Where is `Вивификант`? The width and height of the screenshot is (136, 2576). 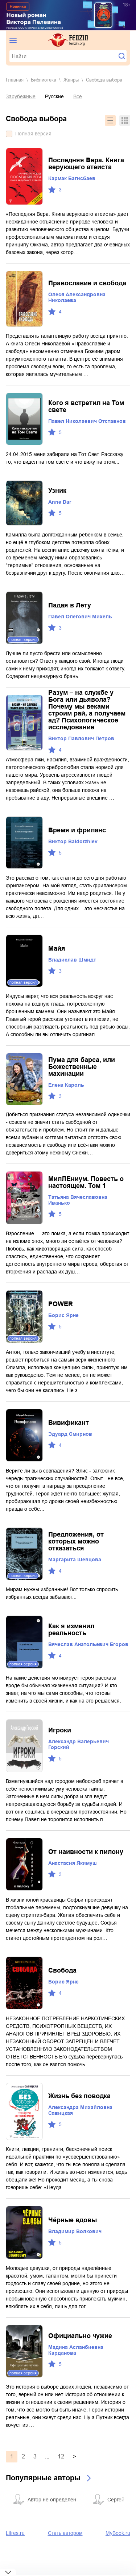
Вивификант is located at coordinates (68, 1422).